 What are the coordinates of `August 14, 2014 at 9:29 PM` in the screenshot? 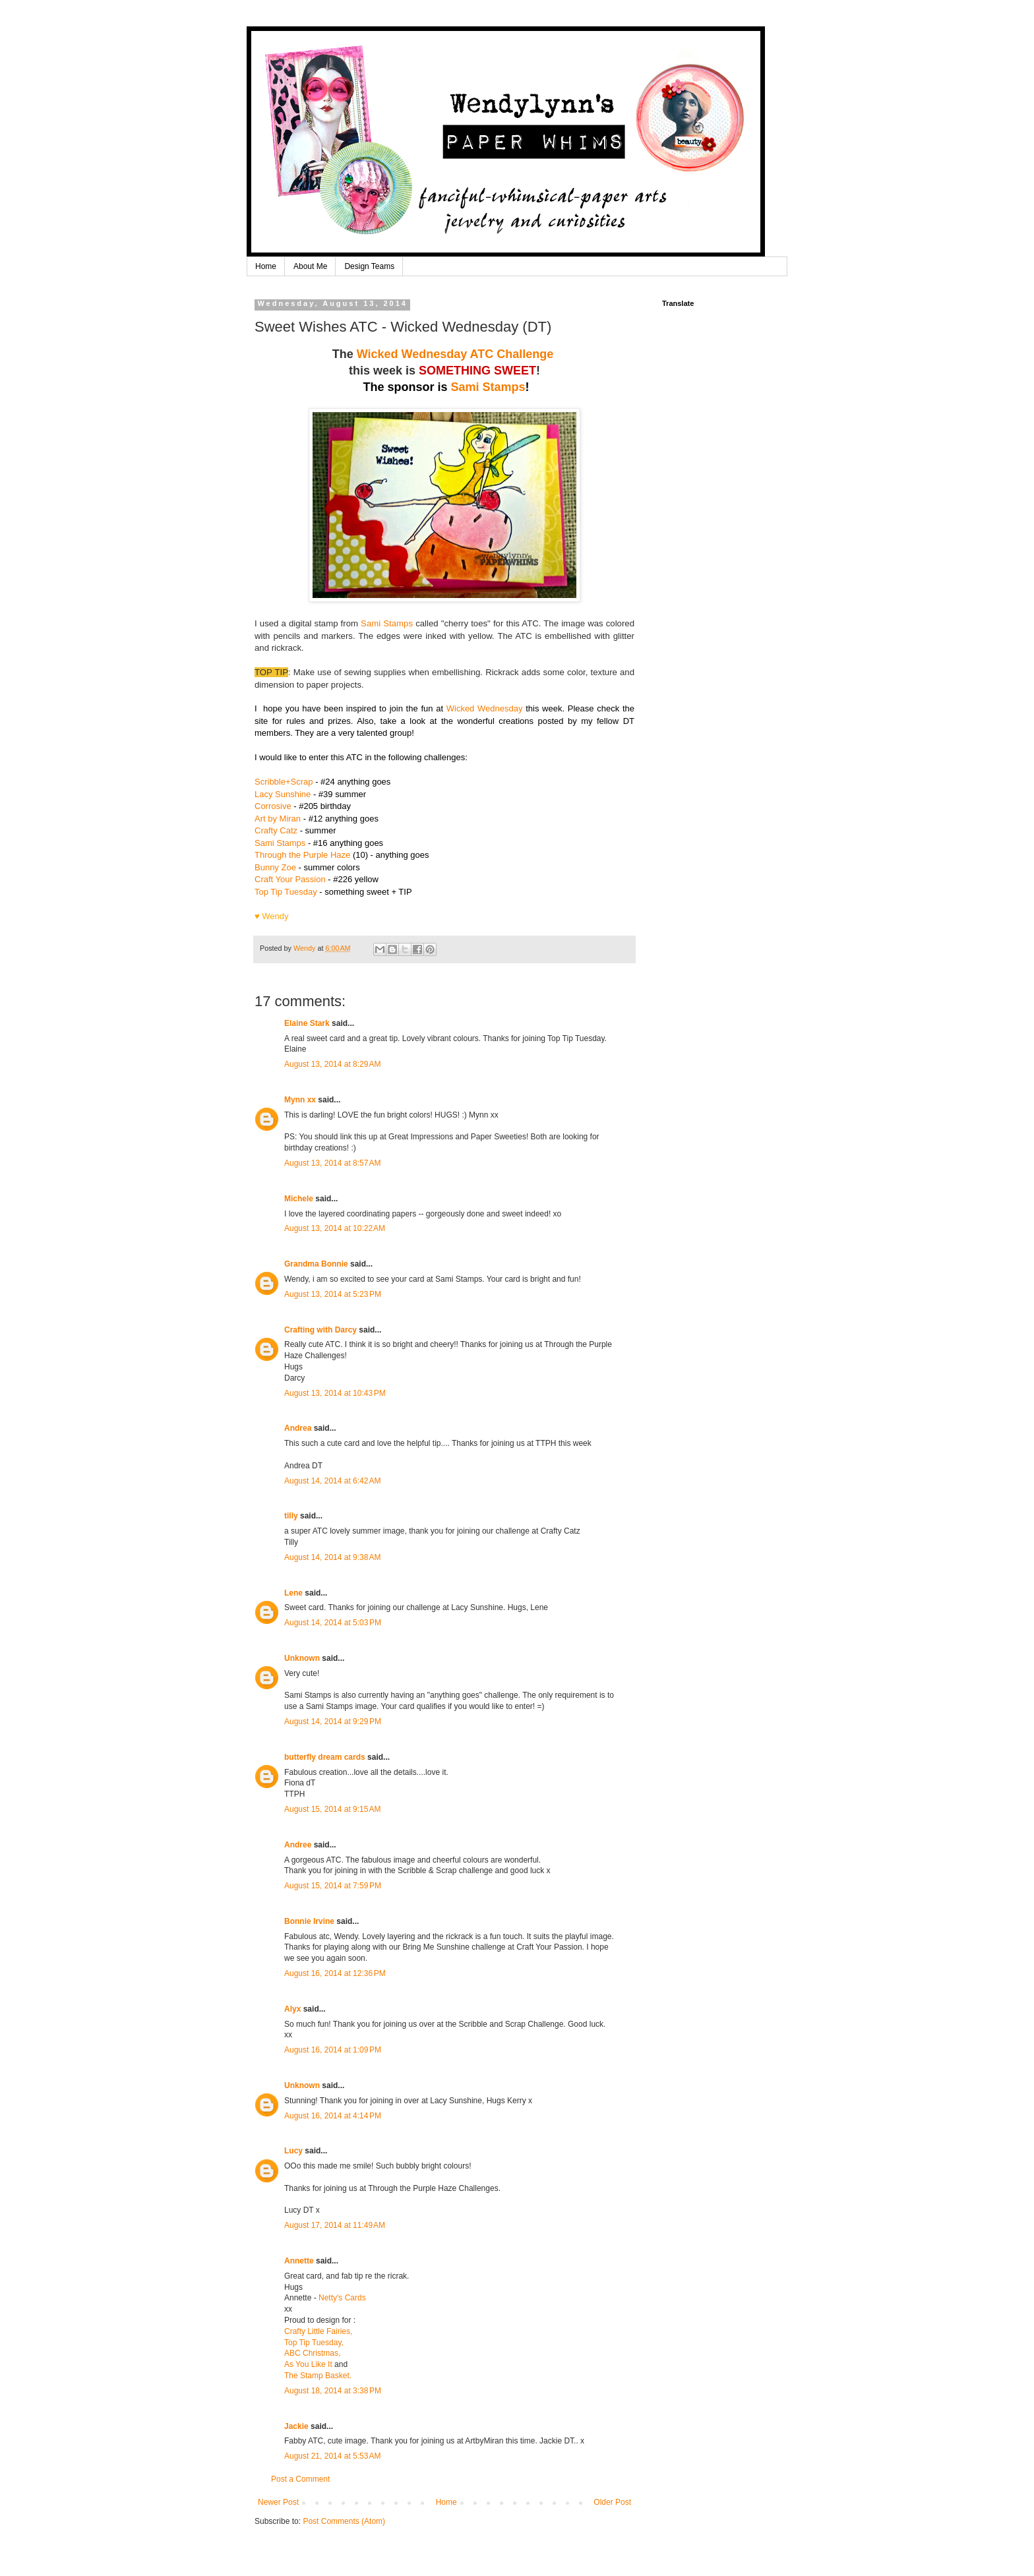 It's located at (332, 1721).